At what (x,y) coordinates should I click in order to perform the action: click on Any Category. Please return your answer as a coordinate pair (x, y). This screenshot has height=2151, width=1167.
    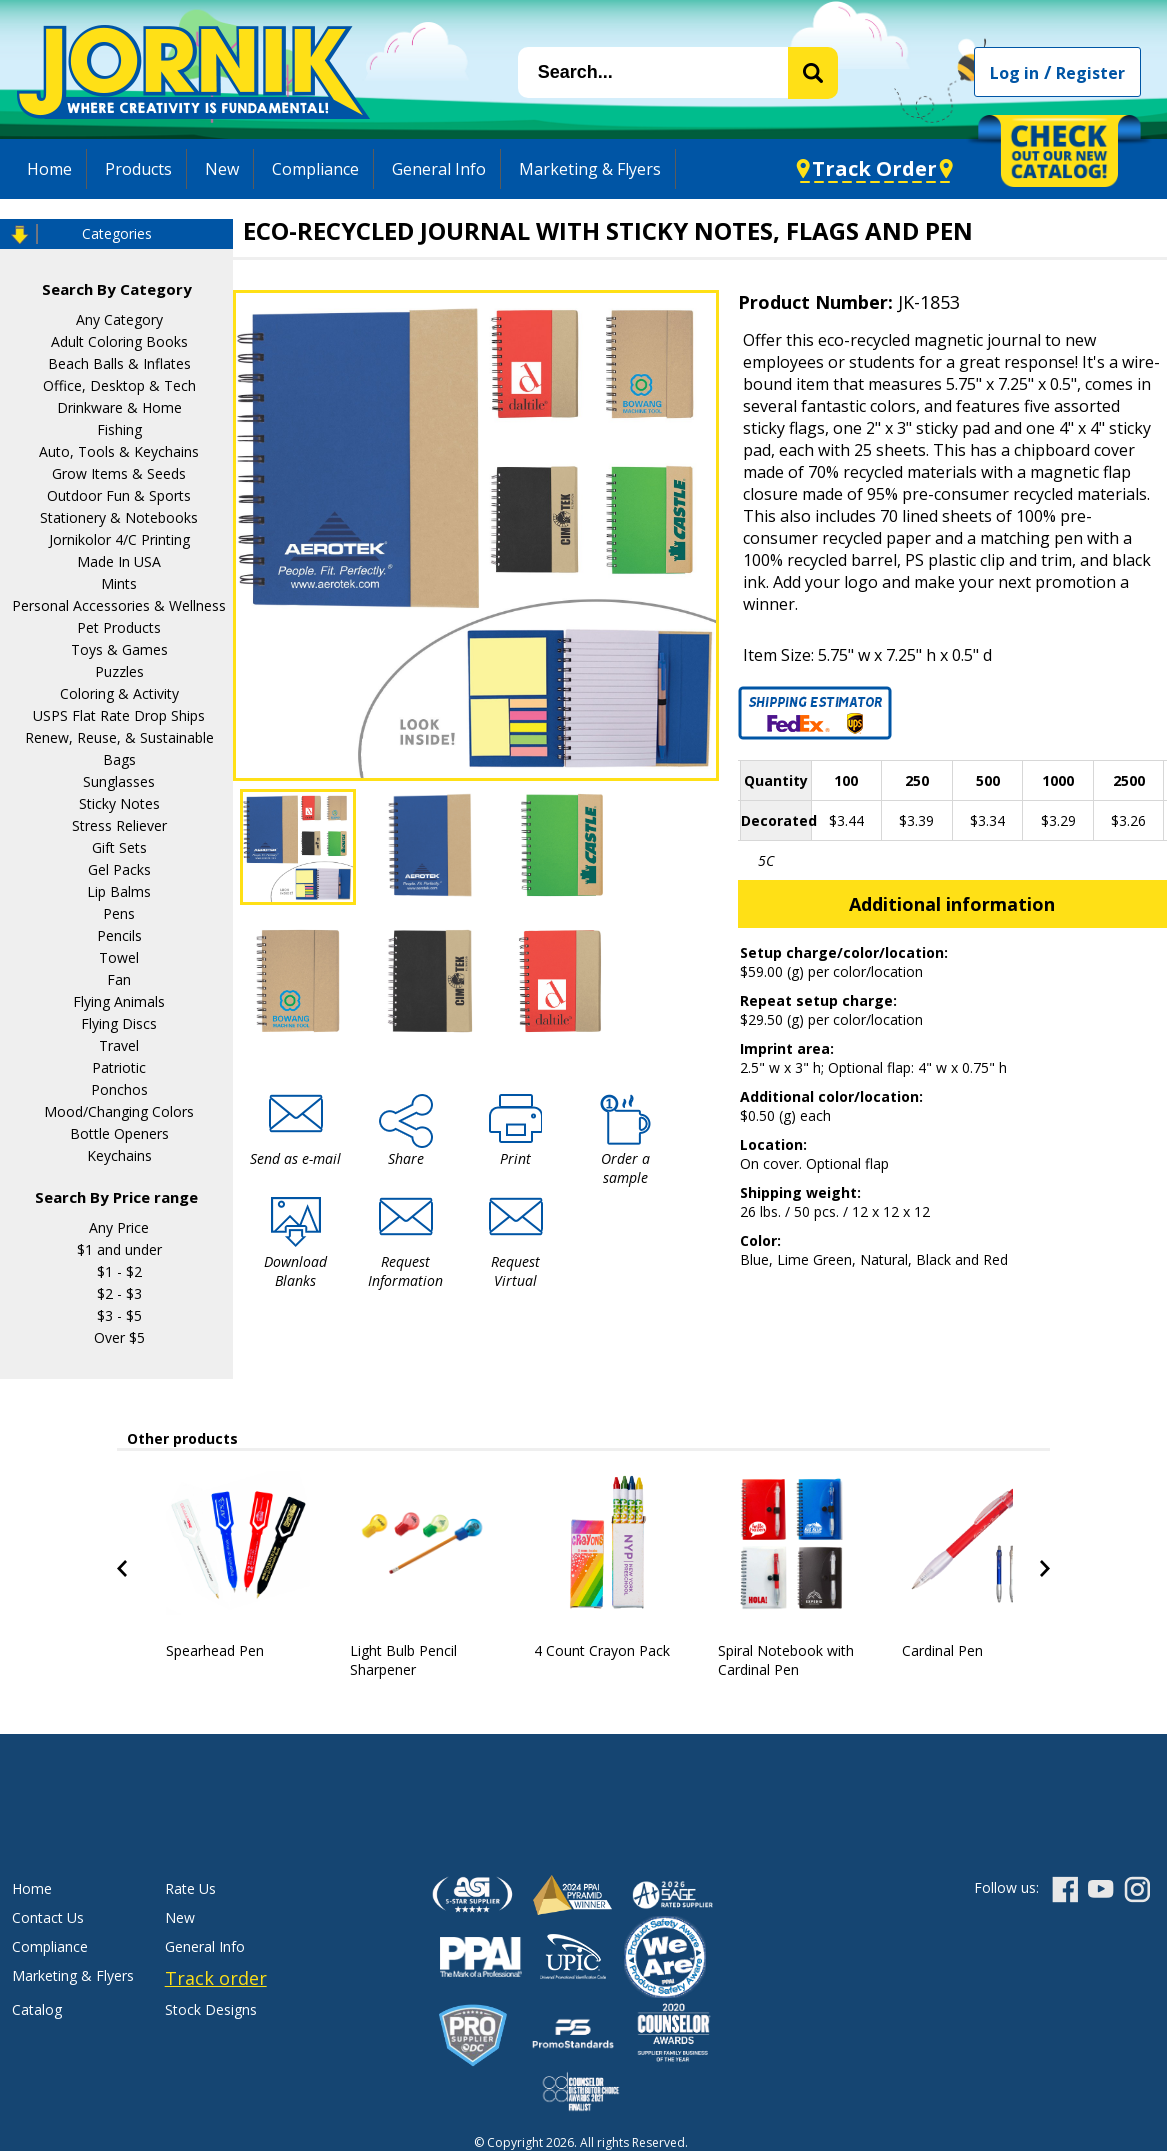
    Looking at the image, I should click on (119, 319).